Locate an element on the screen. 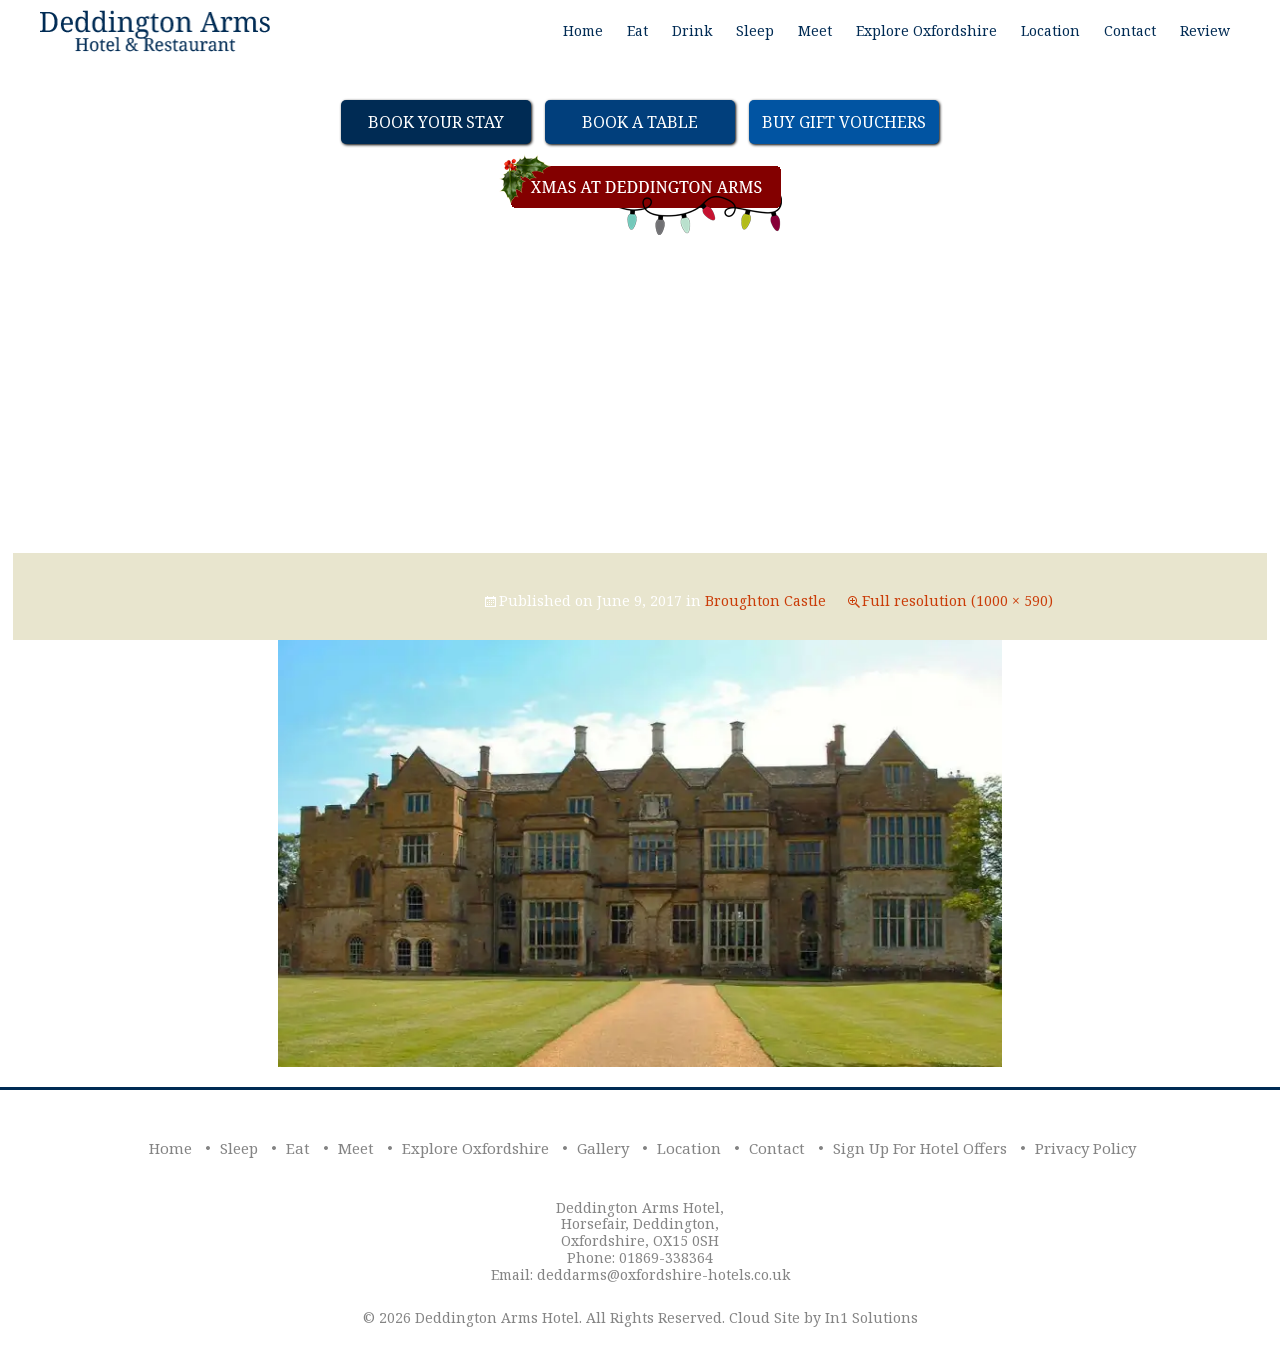 The image size is (1280, 1363). Full resolution (1000 × 590) is located at coordinates (957, 600).